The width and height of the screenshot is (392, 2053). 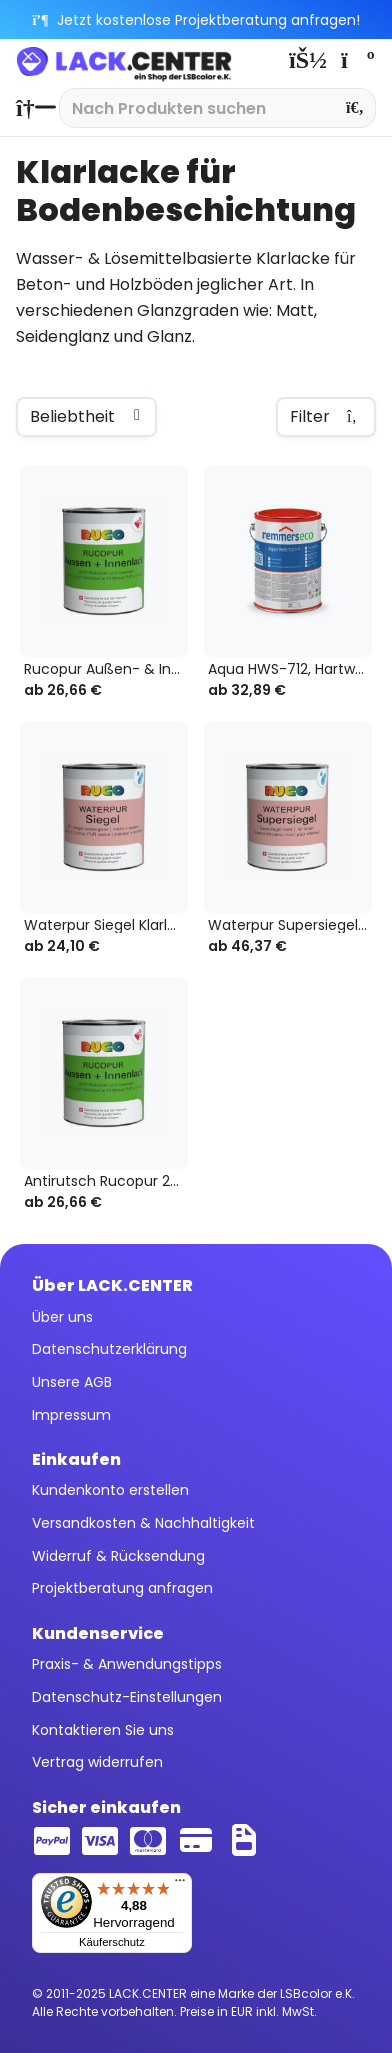 I want to click on Jetzt kostenlose Projektberatung anfragen!, so click(x=196, y=20).